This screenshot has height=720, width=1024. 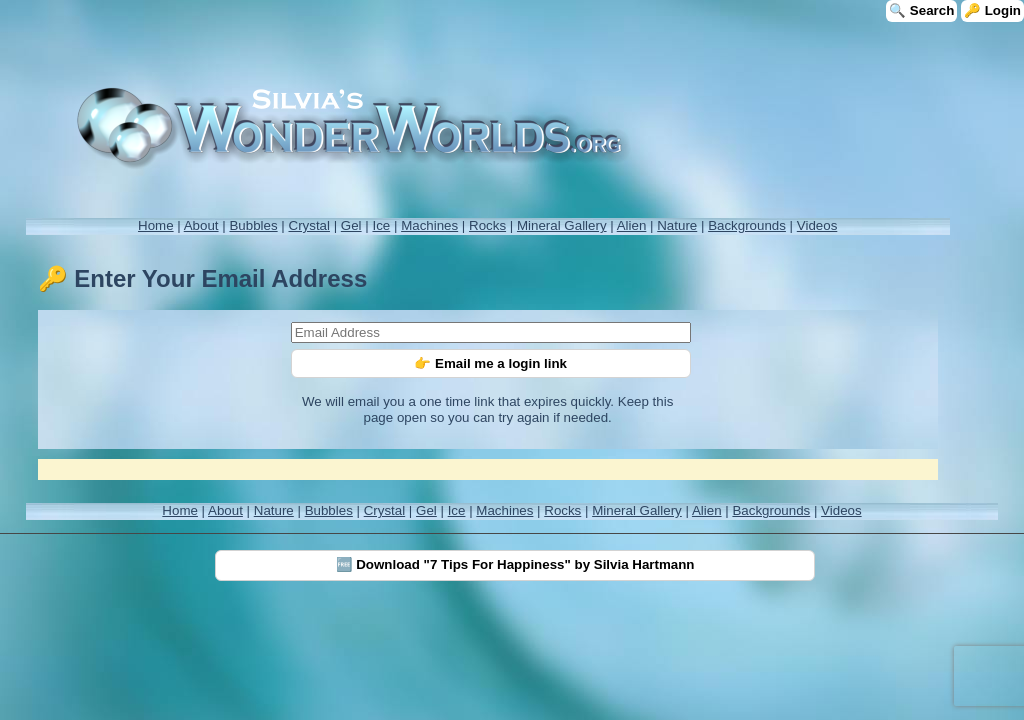 I want to click on Machines, so click(x=429, y=225).